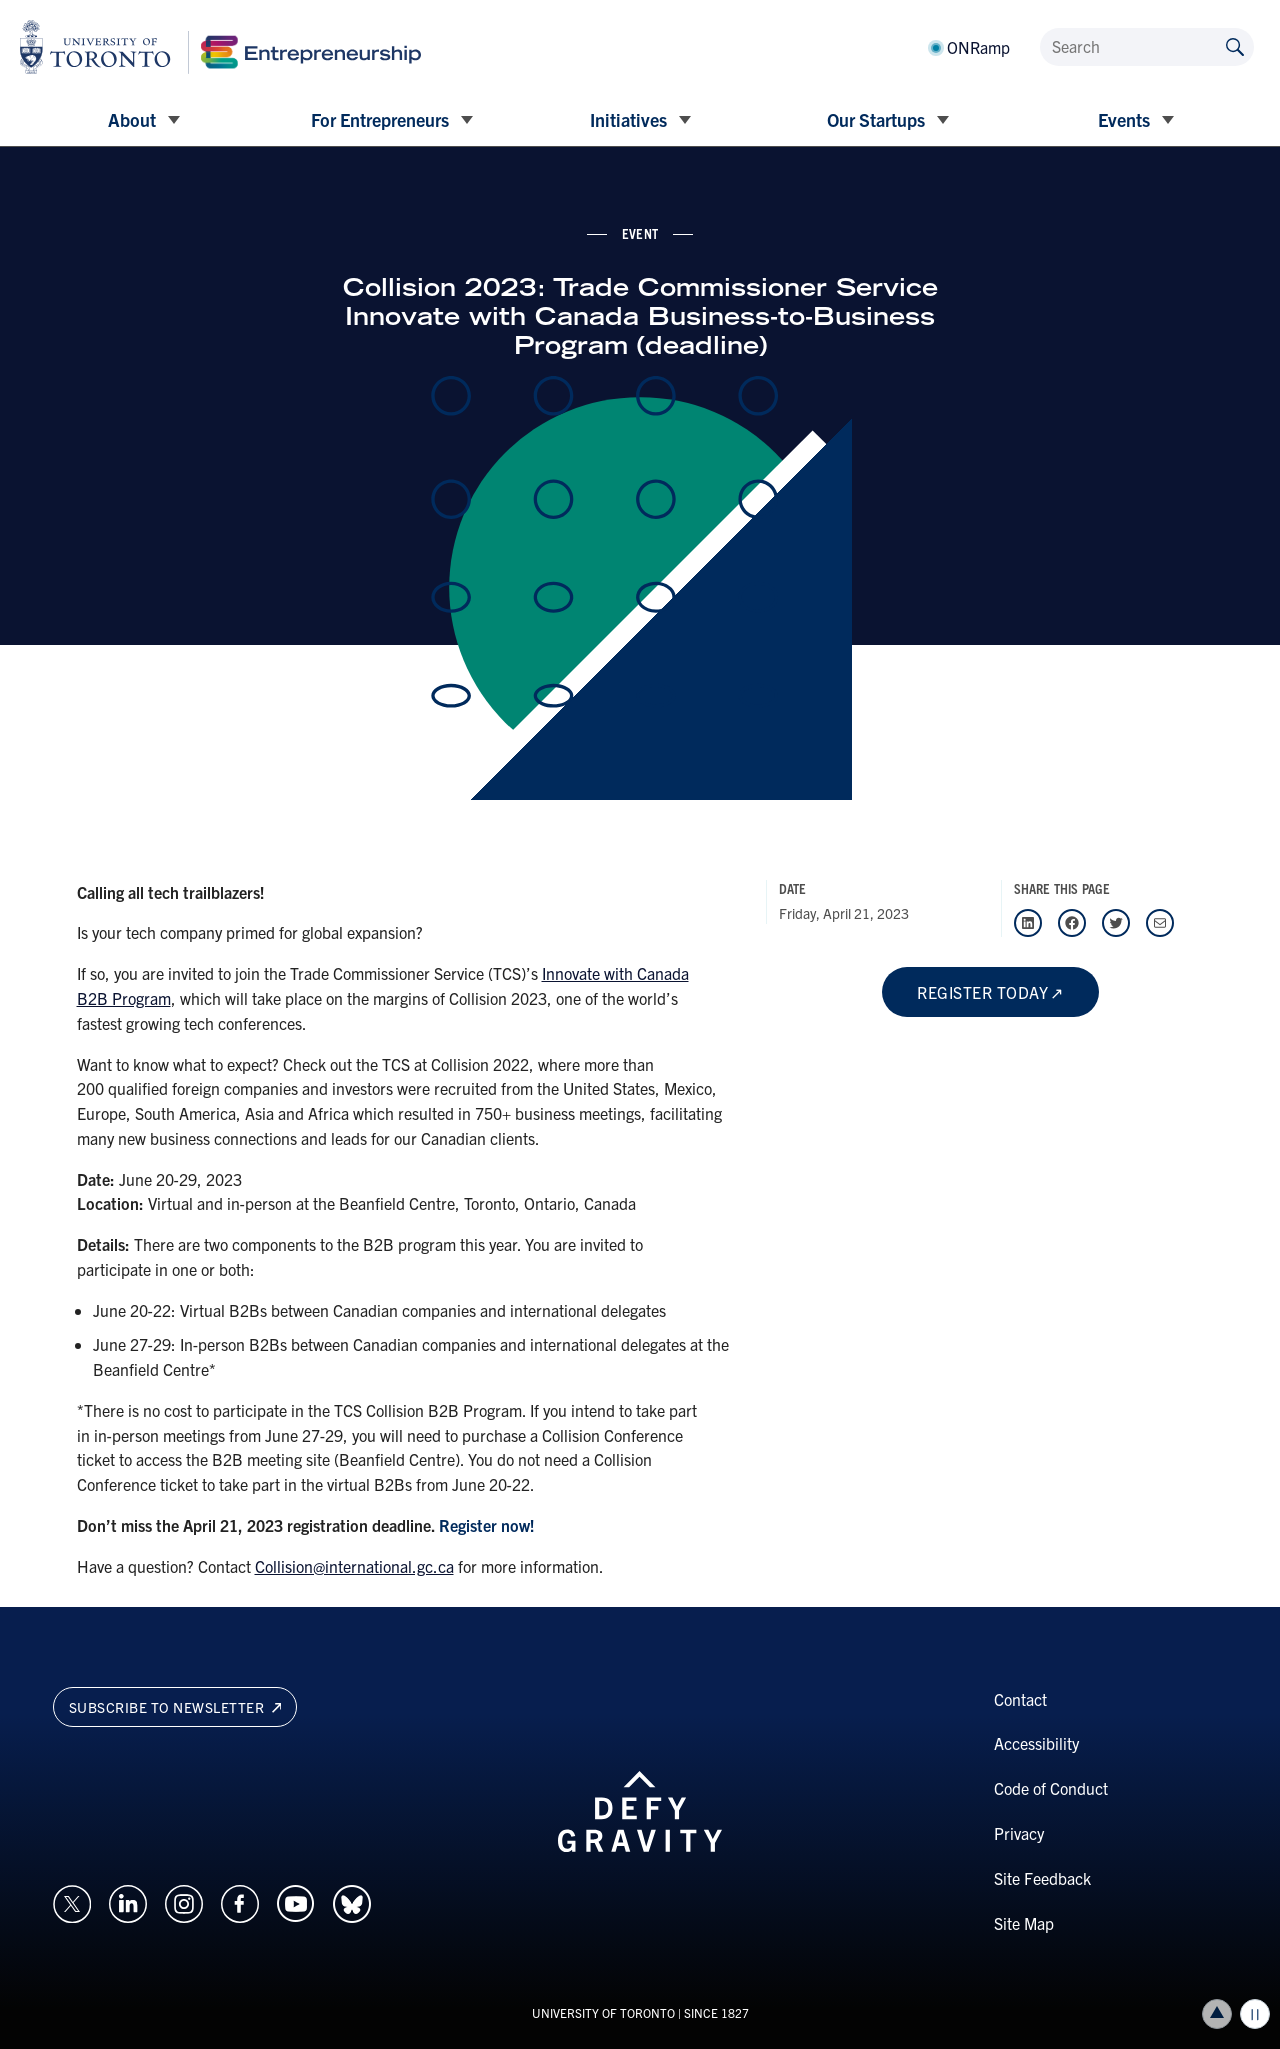  What do you see at coordinates (380, 119) in the screenshot?
I see `For Entrepreneurs` at bounding box center [380, 119].